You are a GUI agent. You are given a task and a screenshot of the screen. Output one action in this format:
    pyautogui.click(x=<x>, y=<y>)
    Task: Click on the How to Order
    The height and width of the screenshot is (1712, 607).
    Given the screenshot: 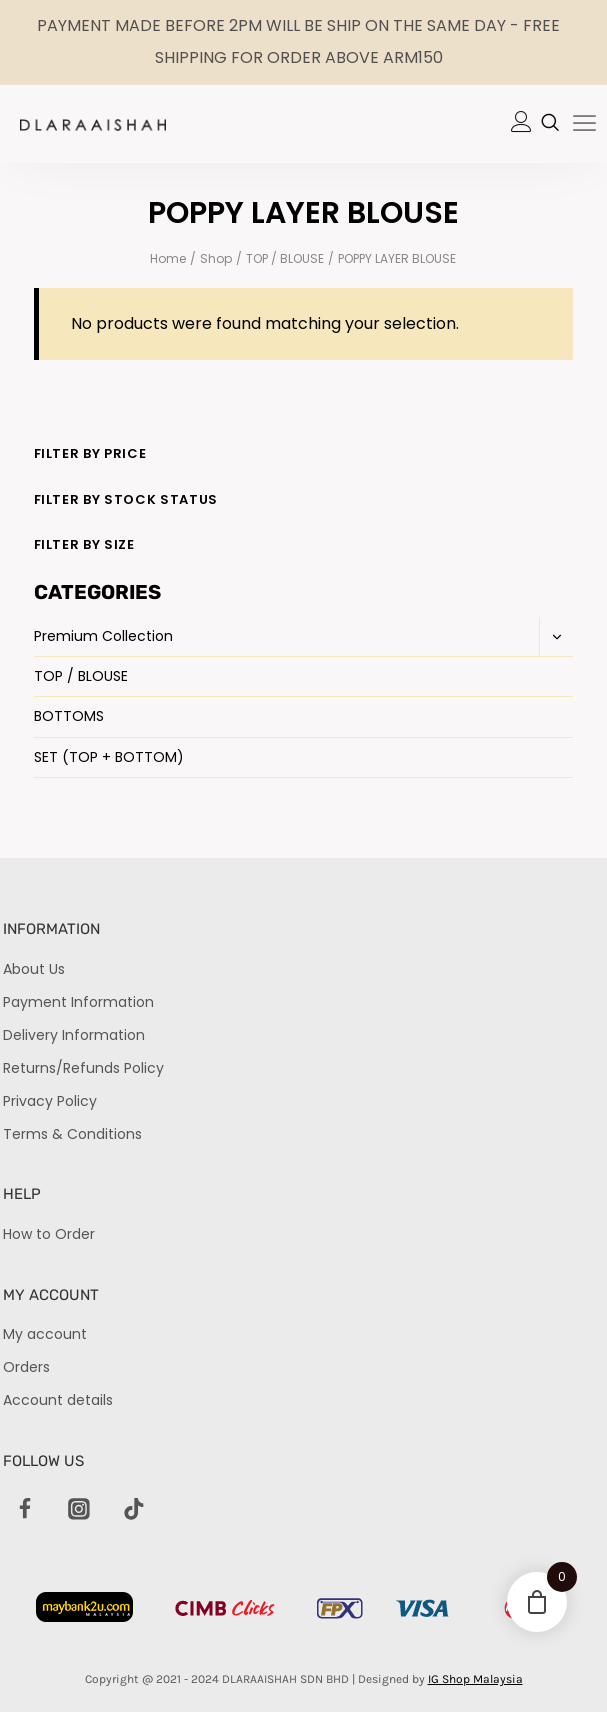 What is the action you would take?
    pyautogui.click(x=49, y=1234)
    